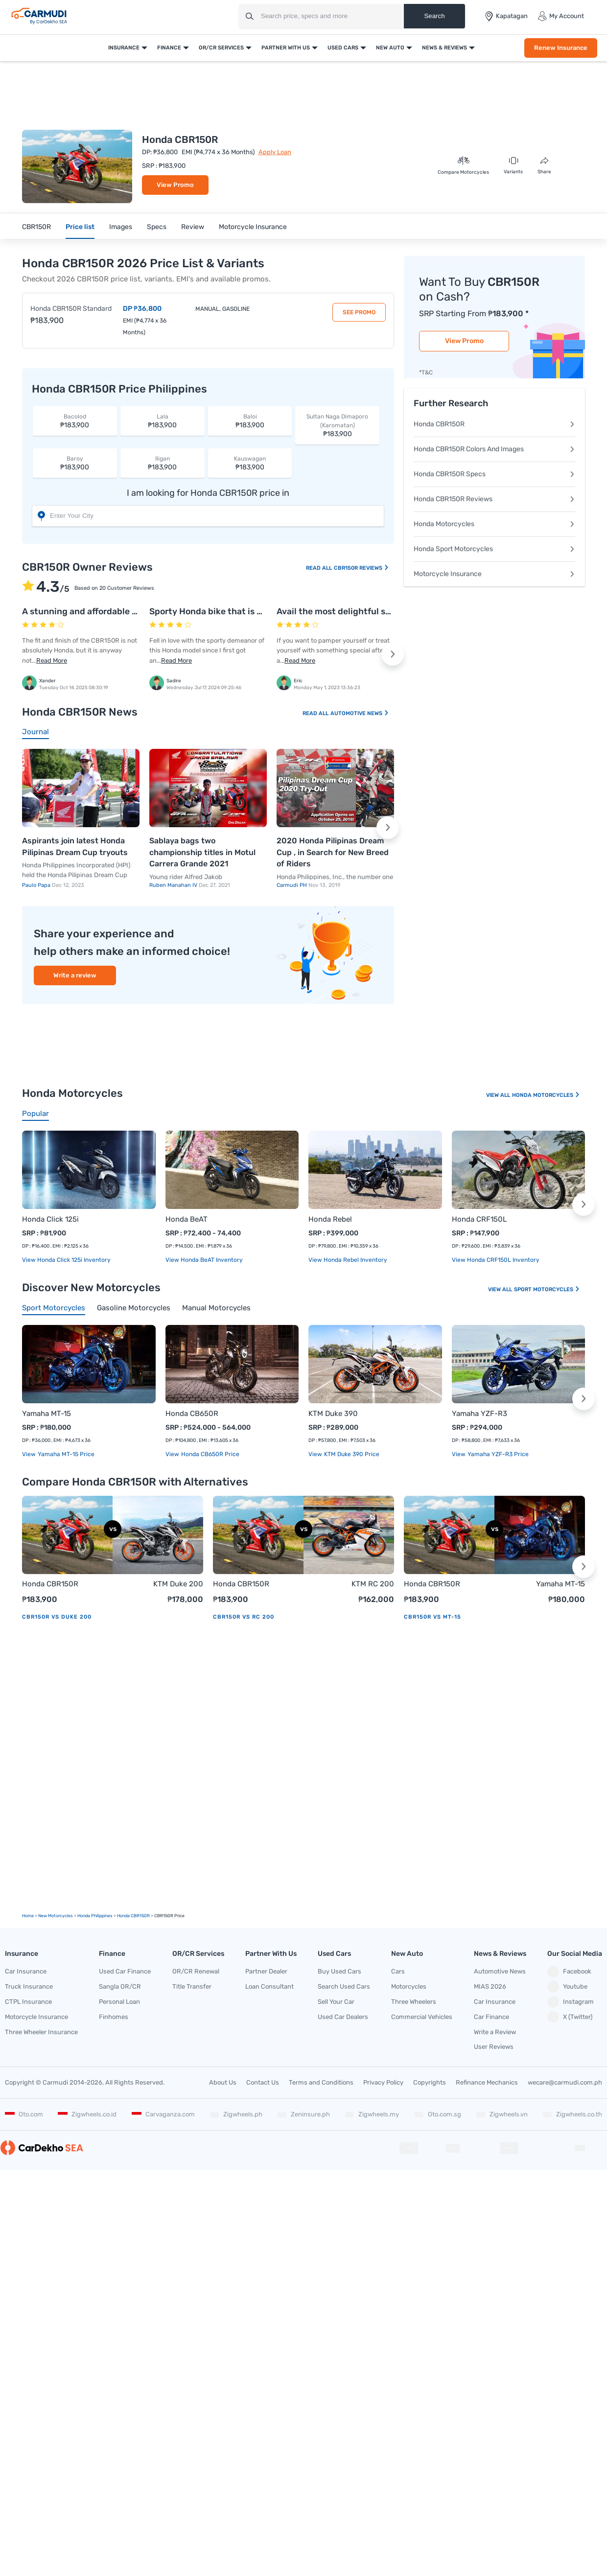 The width and height of the screenshot is (607, 2576). I want to click on wecare@carmudi.com.ph, so click(565, 2082).